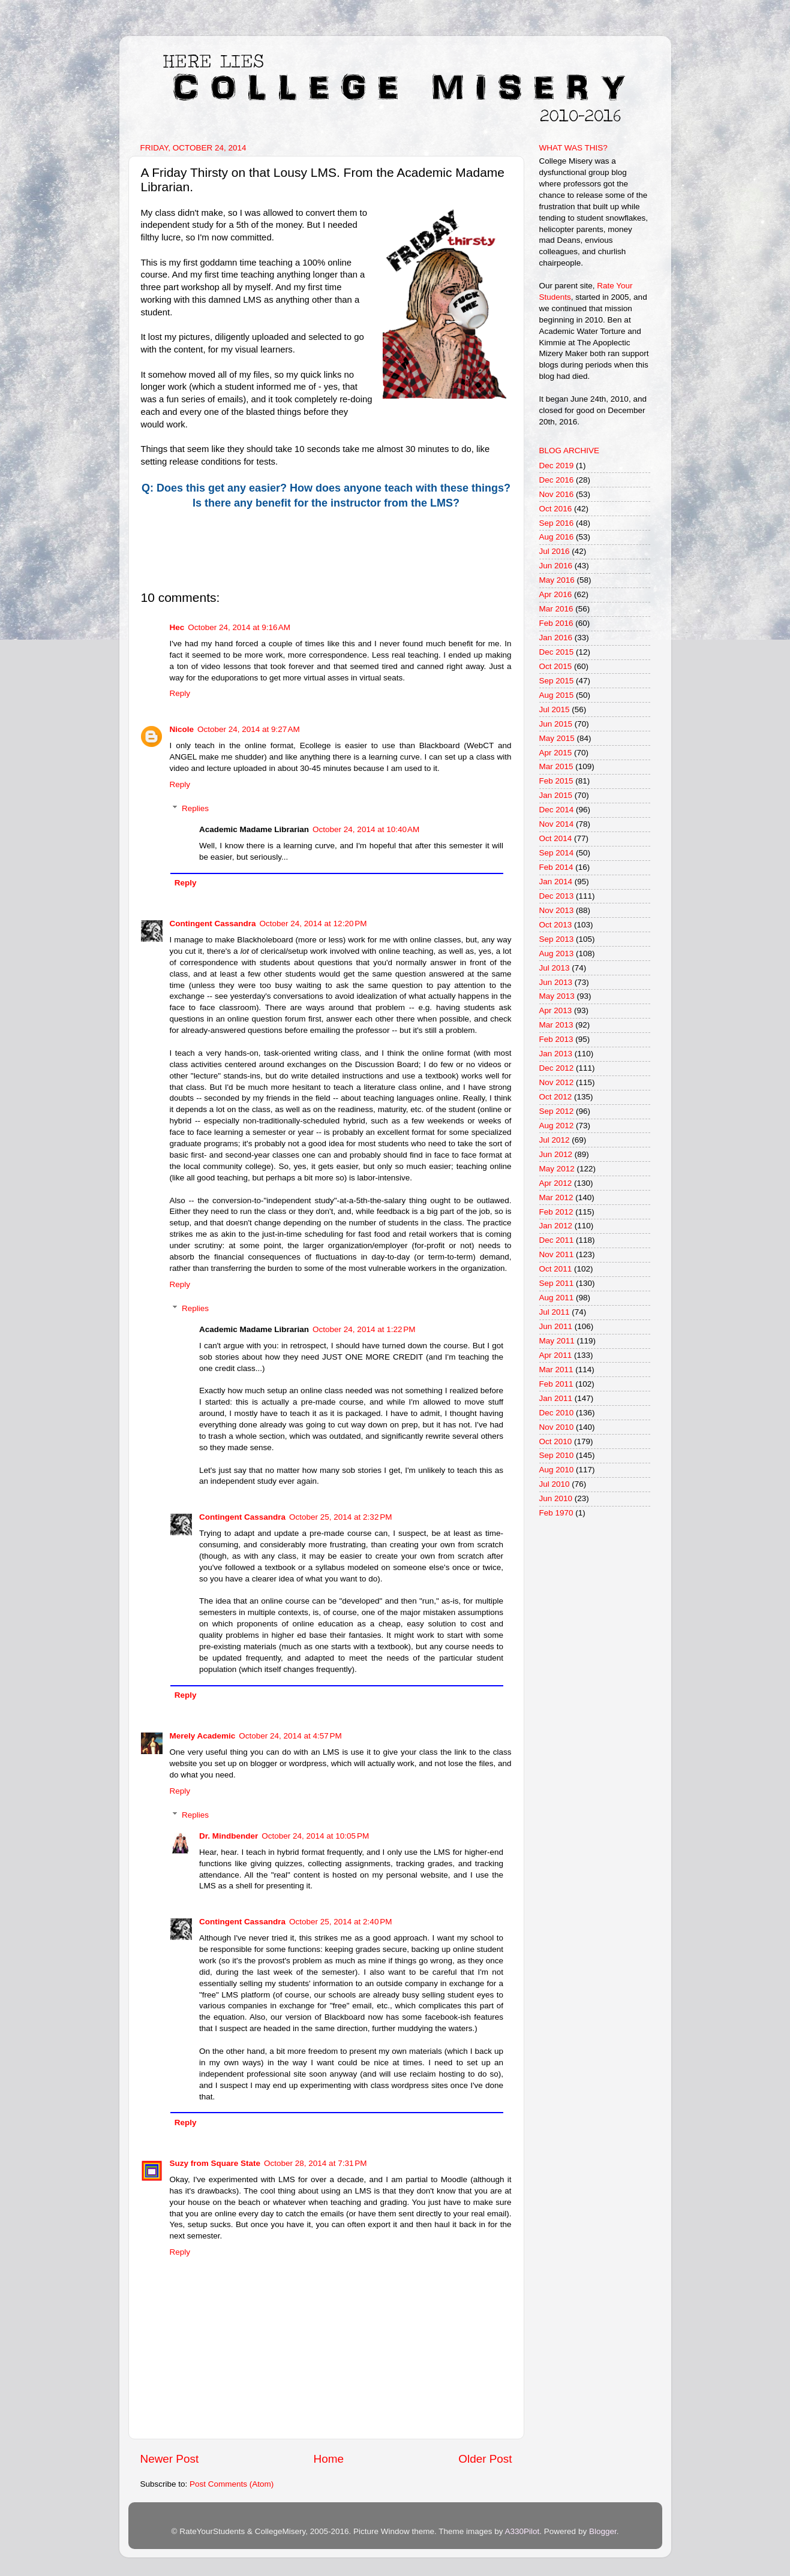  What do you see at coordinates (556, 895) in the screenshot?
I see `Dec 2013` at bounding box center [556, 895].